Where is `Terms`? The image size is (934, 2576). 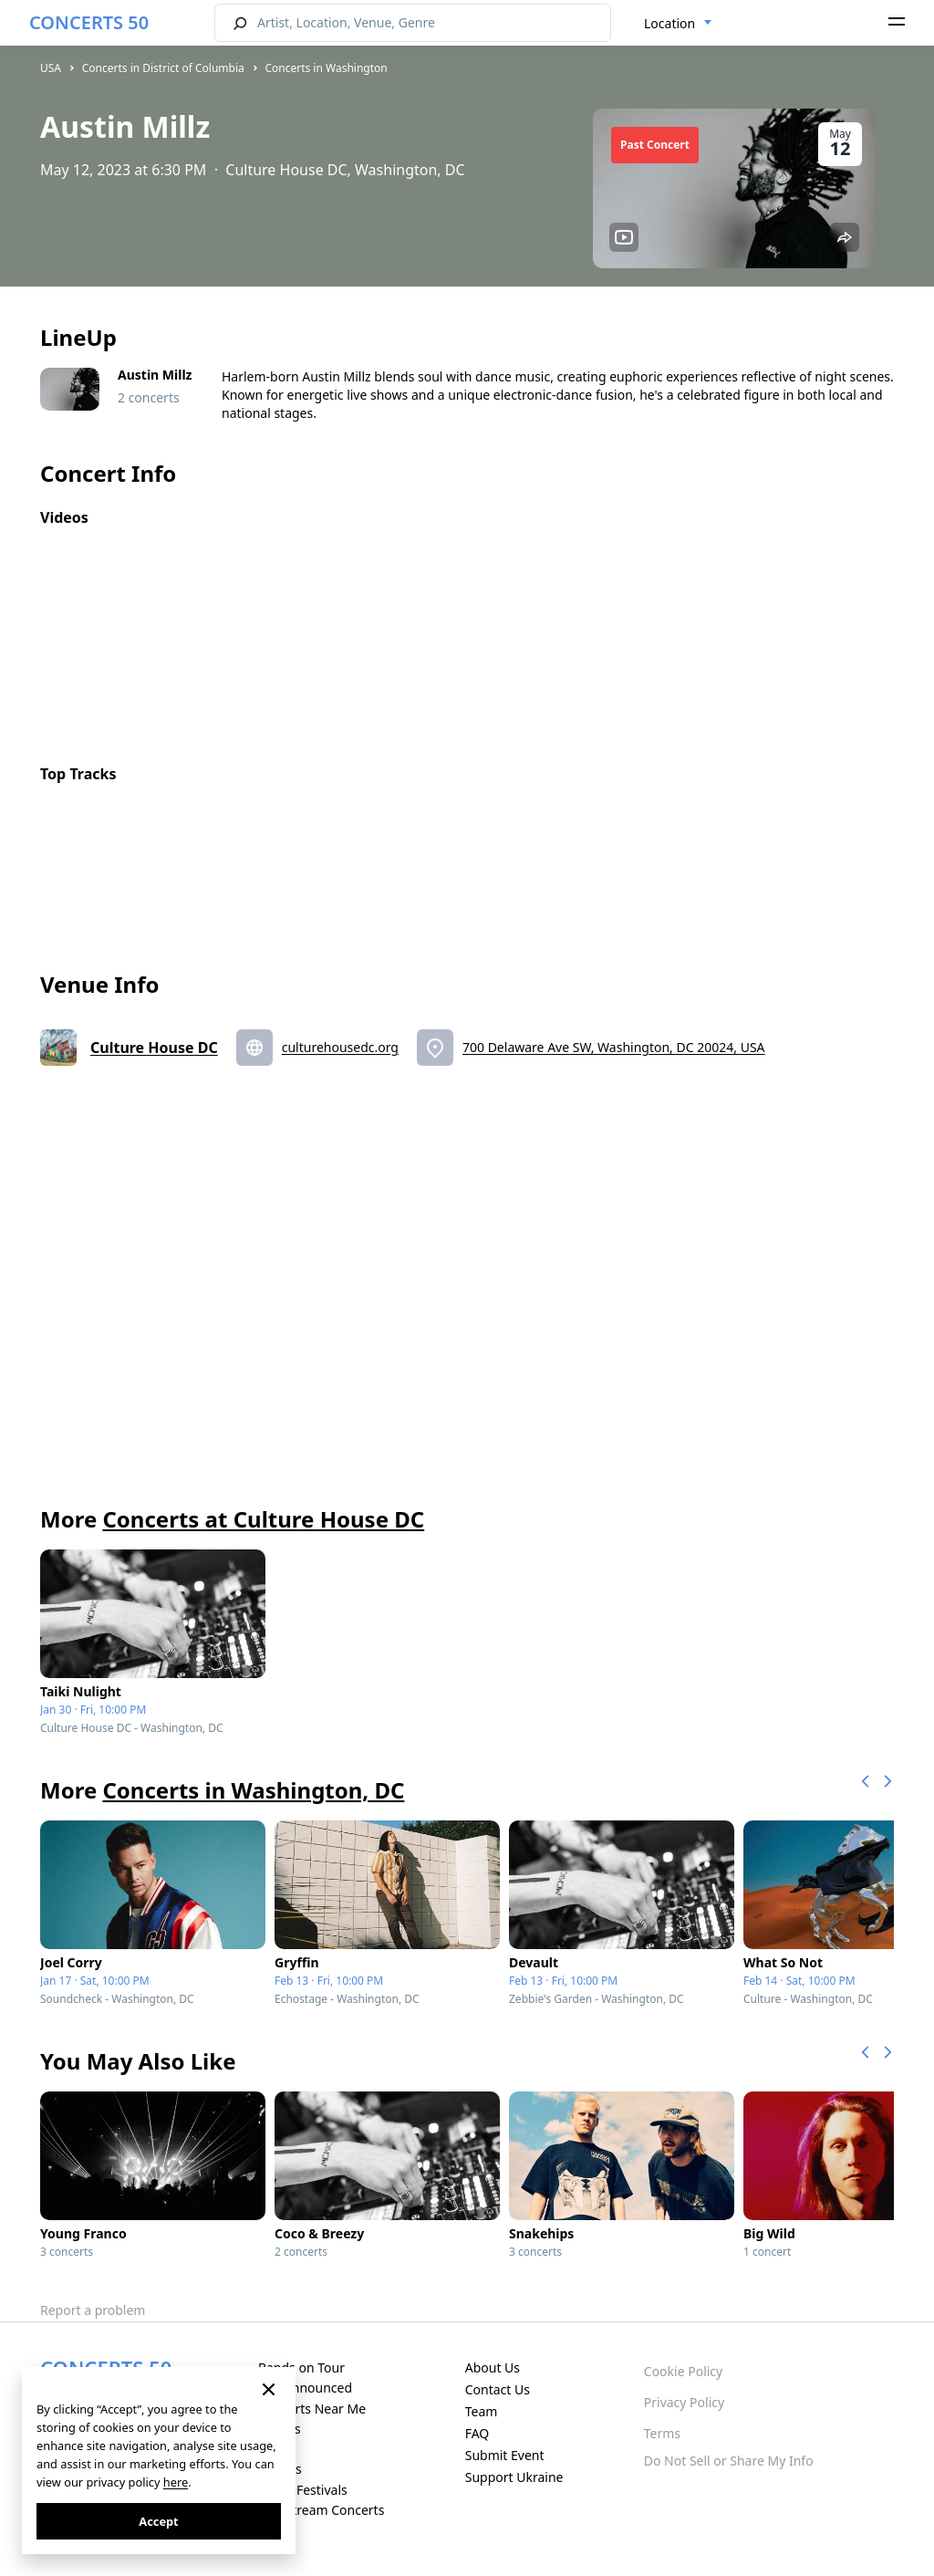
Terms is located at coordinates (662, 2433).